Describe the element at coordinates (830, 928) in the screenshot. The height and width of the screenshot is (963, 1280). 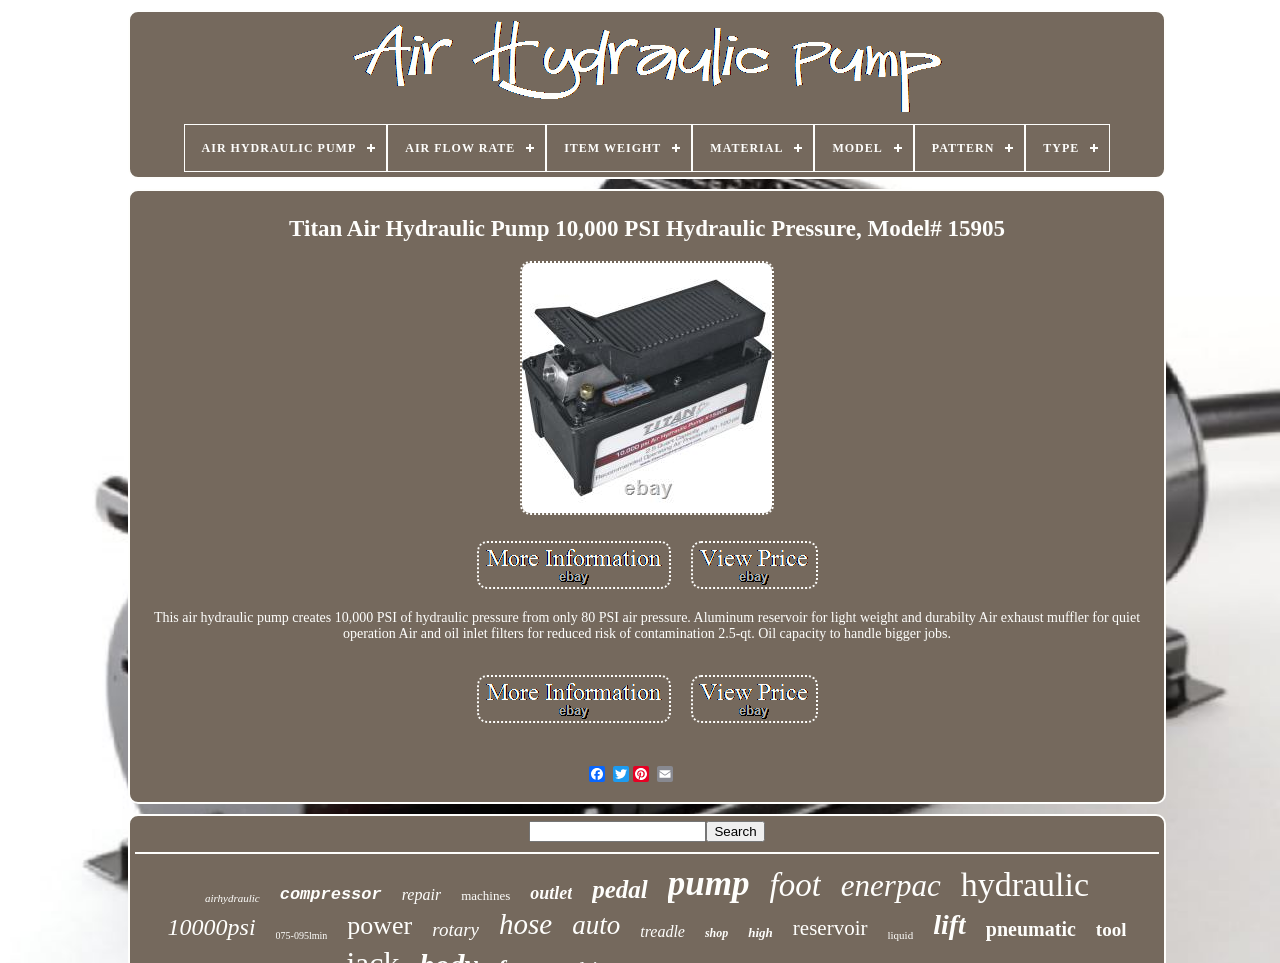
I see `reservoir` at that location.